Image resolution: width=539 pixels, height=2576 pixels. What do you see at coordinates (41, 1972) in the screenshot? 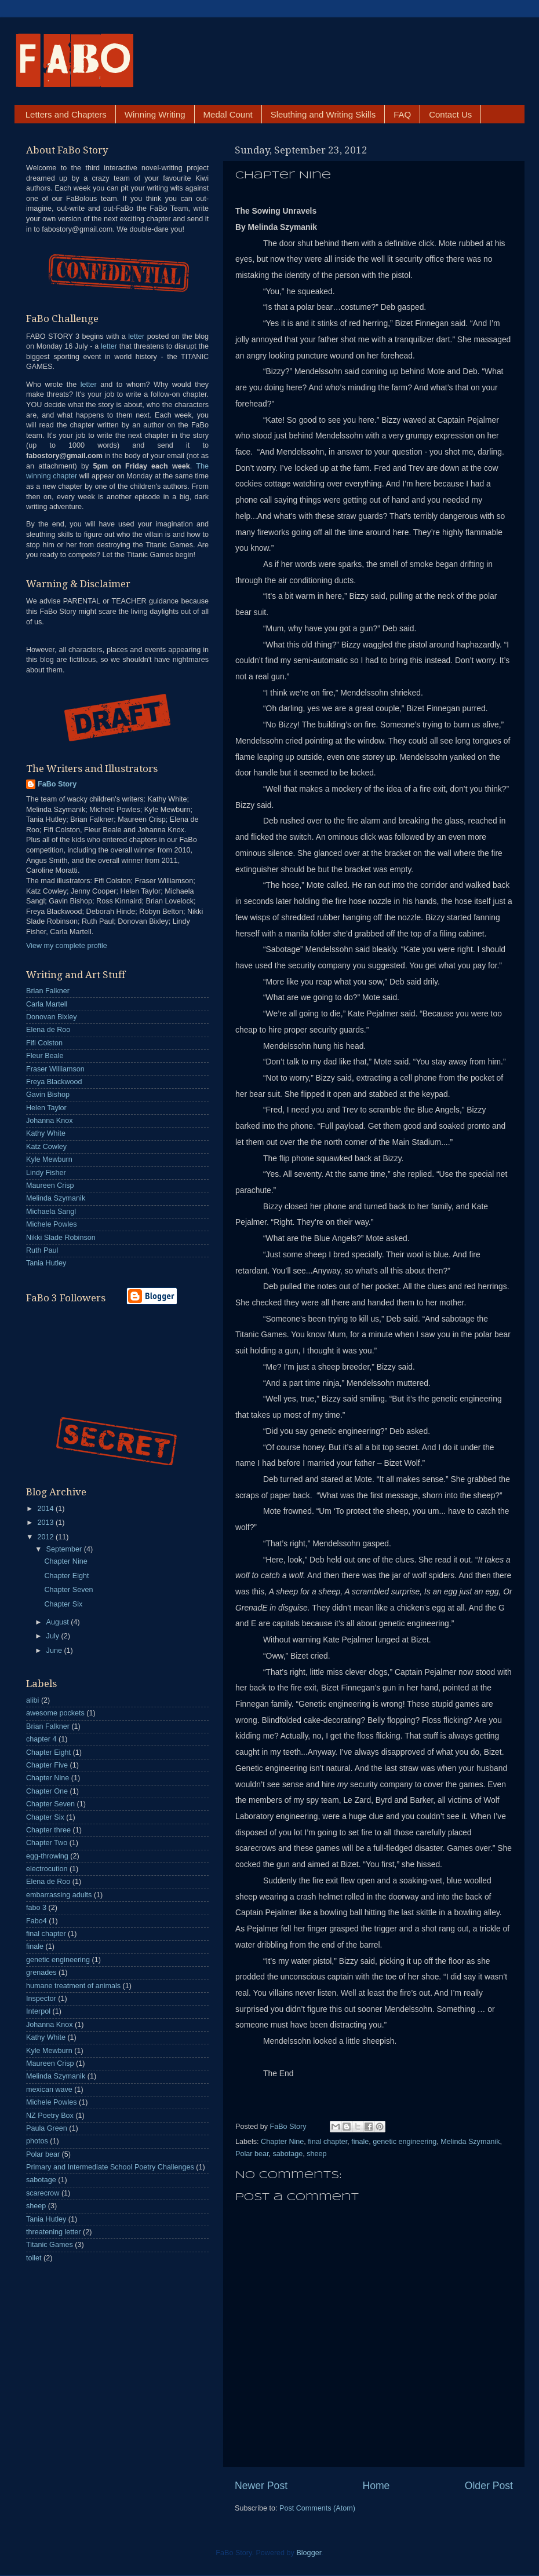
I see `grenades` at bounding box center [41, 1972].